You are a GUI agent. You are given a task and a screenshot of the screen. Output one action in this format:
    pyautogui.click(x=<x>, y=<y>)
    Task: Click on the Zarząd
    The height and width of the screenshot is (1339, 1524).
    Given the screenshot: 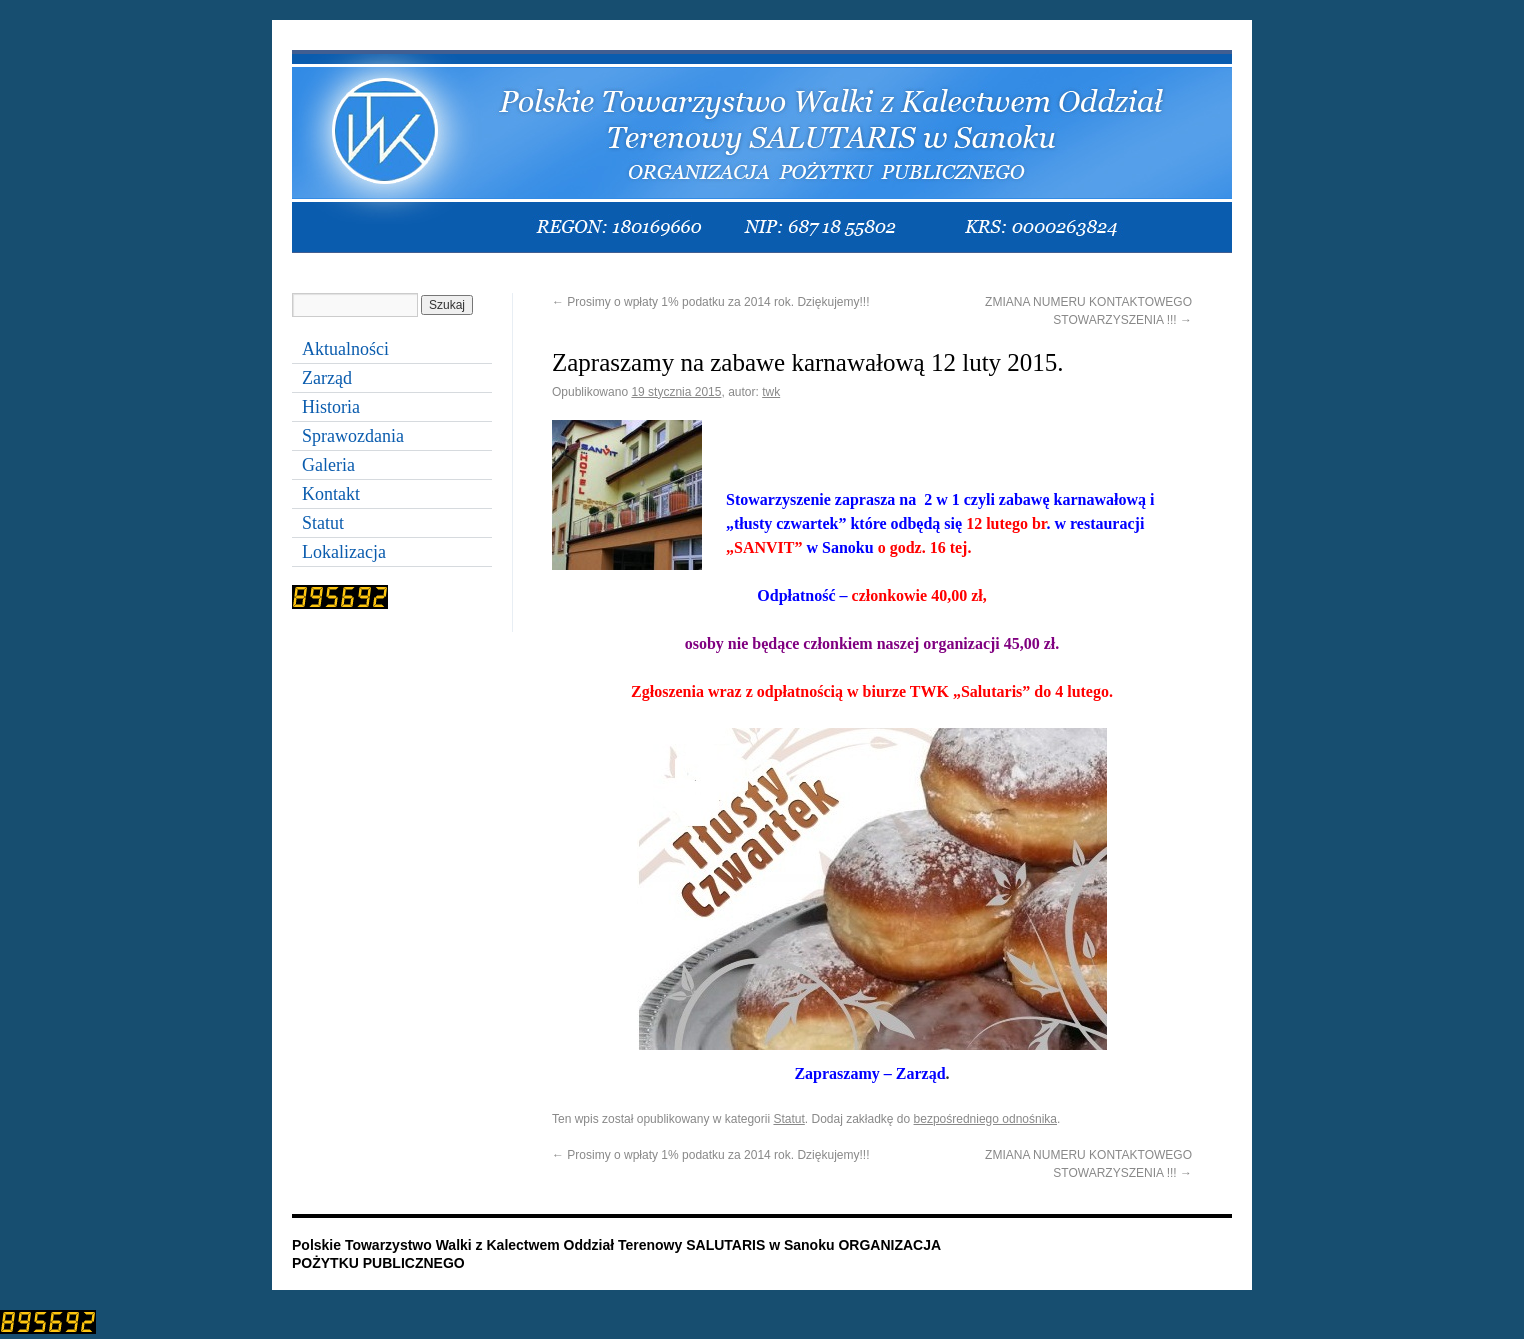 What is the action you would take?
    pyautogui.click(x=327, y=378)
    